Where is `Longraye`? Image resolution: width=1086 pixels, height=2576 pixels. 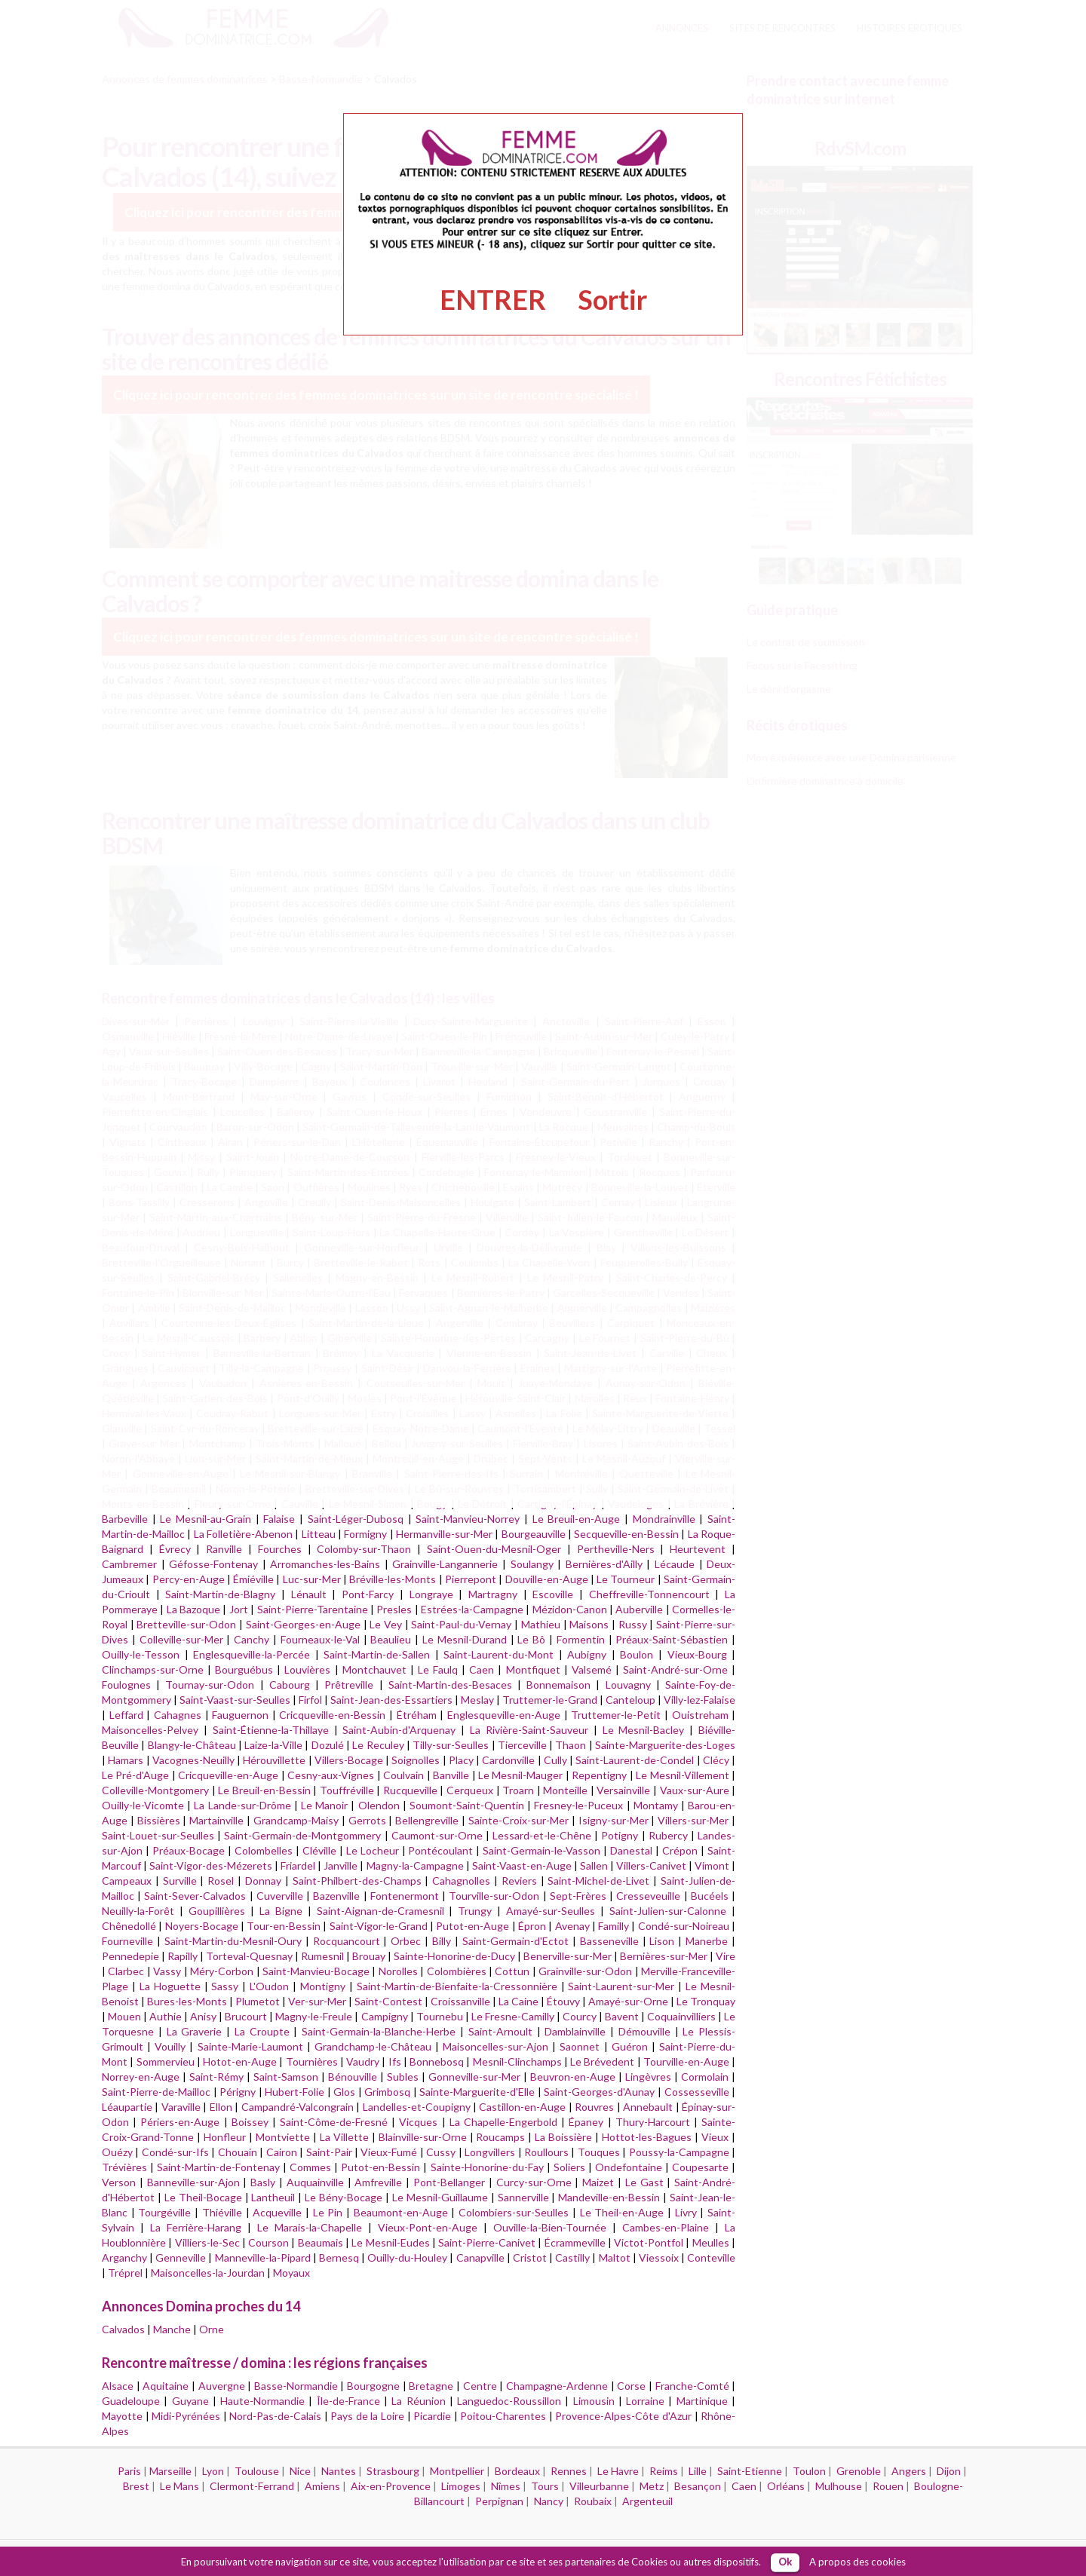 Longraye is located at coordinates (431, 1594).